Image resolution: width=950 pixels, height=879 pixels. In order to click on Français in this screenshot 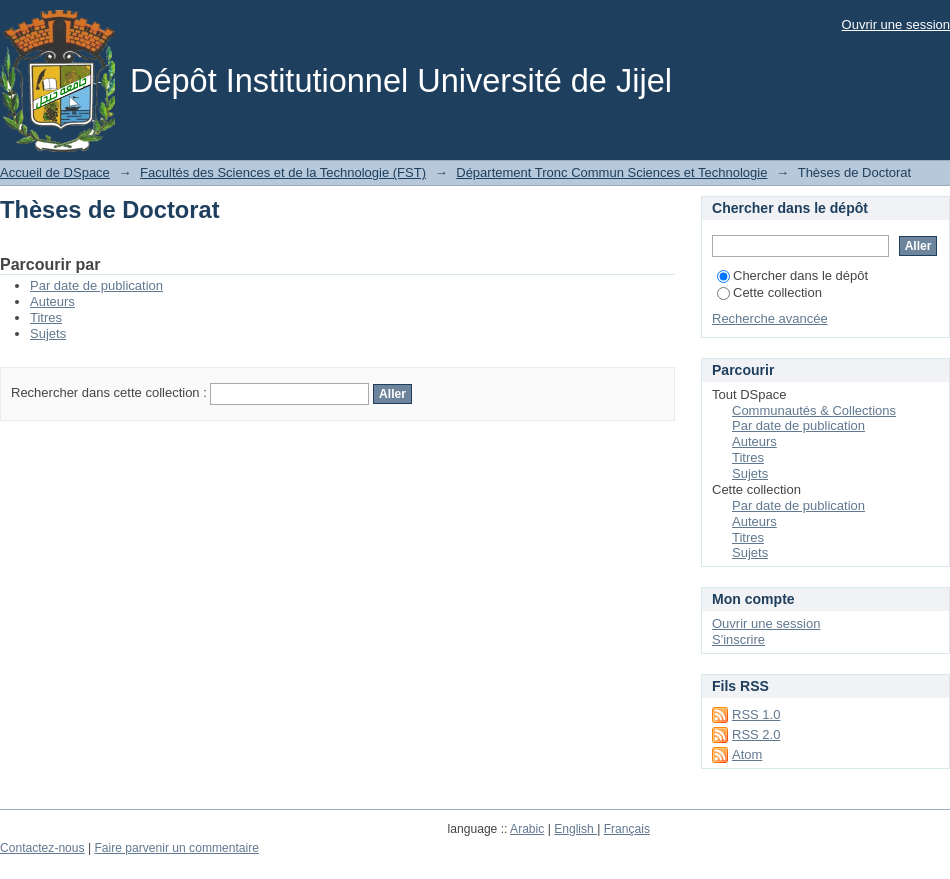, I will do `click(627, 829)`.